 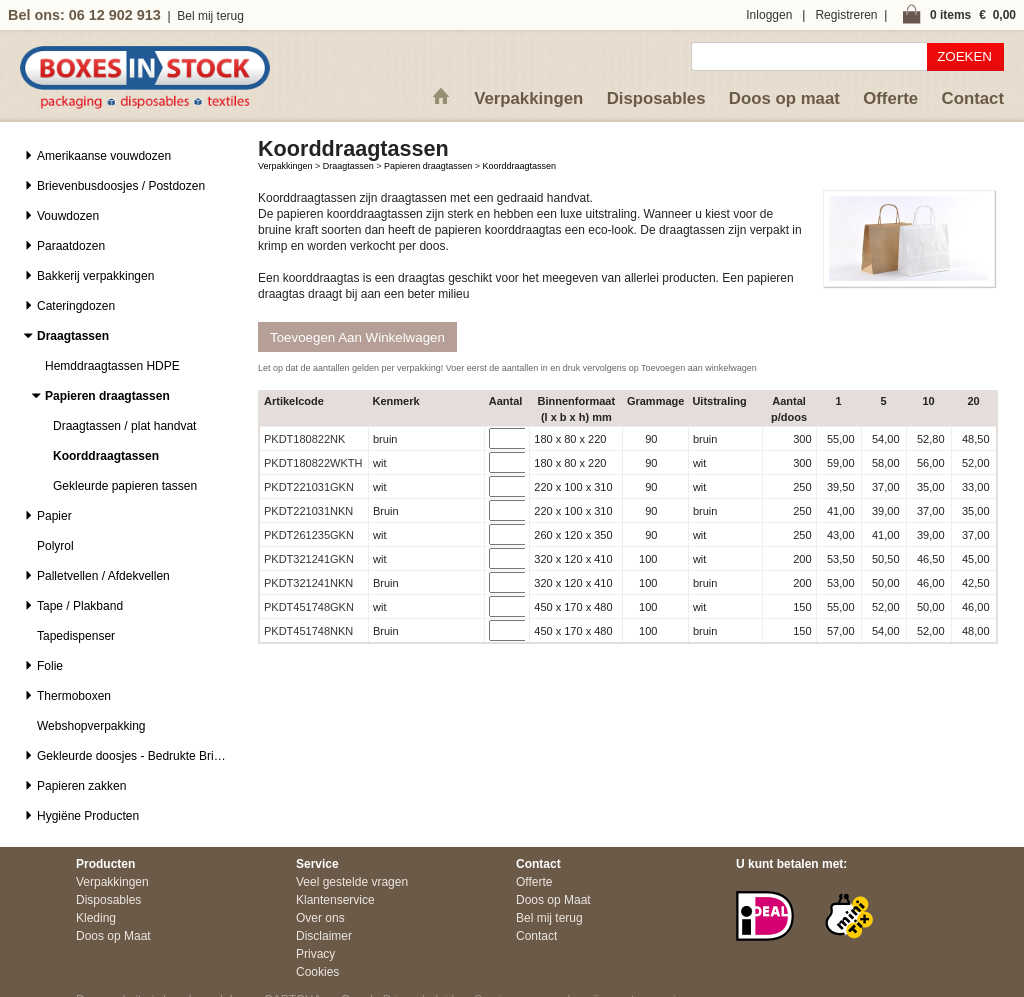 I want to click on Bel mij terug, so click(x=210, y=16).